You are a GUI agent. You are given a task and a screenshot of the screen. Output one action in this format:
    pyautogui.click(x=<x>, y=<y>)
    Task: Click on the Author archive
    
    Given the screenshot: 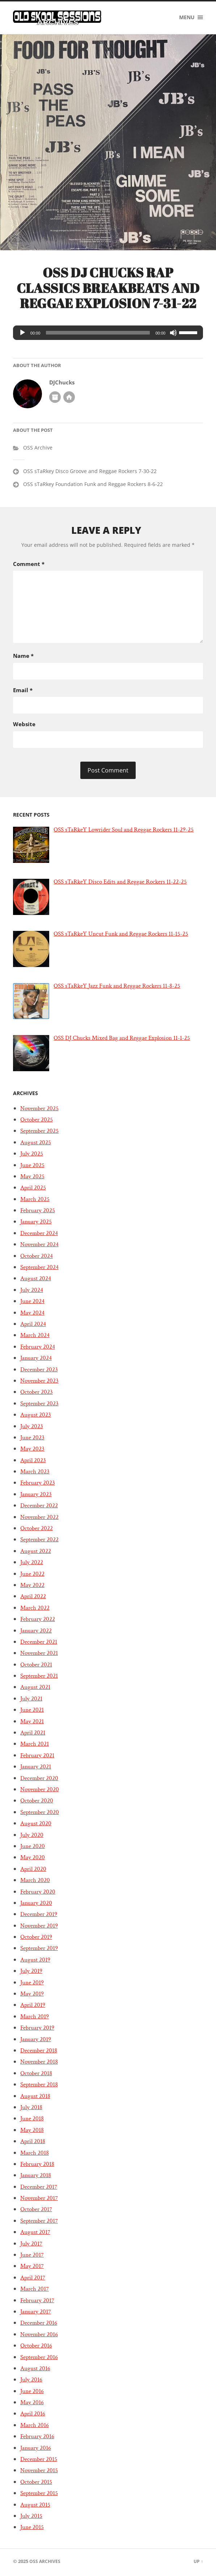 What is the action you would take?
    pyautogui.click(x=55, y=398)
    